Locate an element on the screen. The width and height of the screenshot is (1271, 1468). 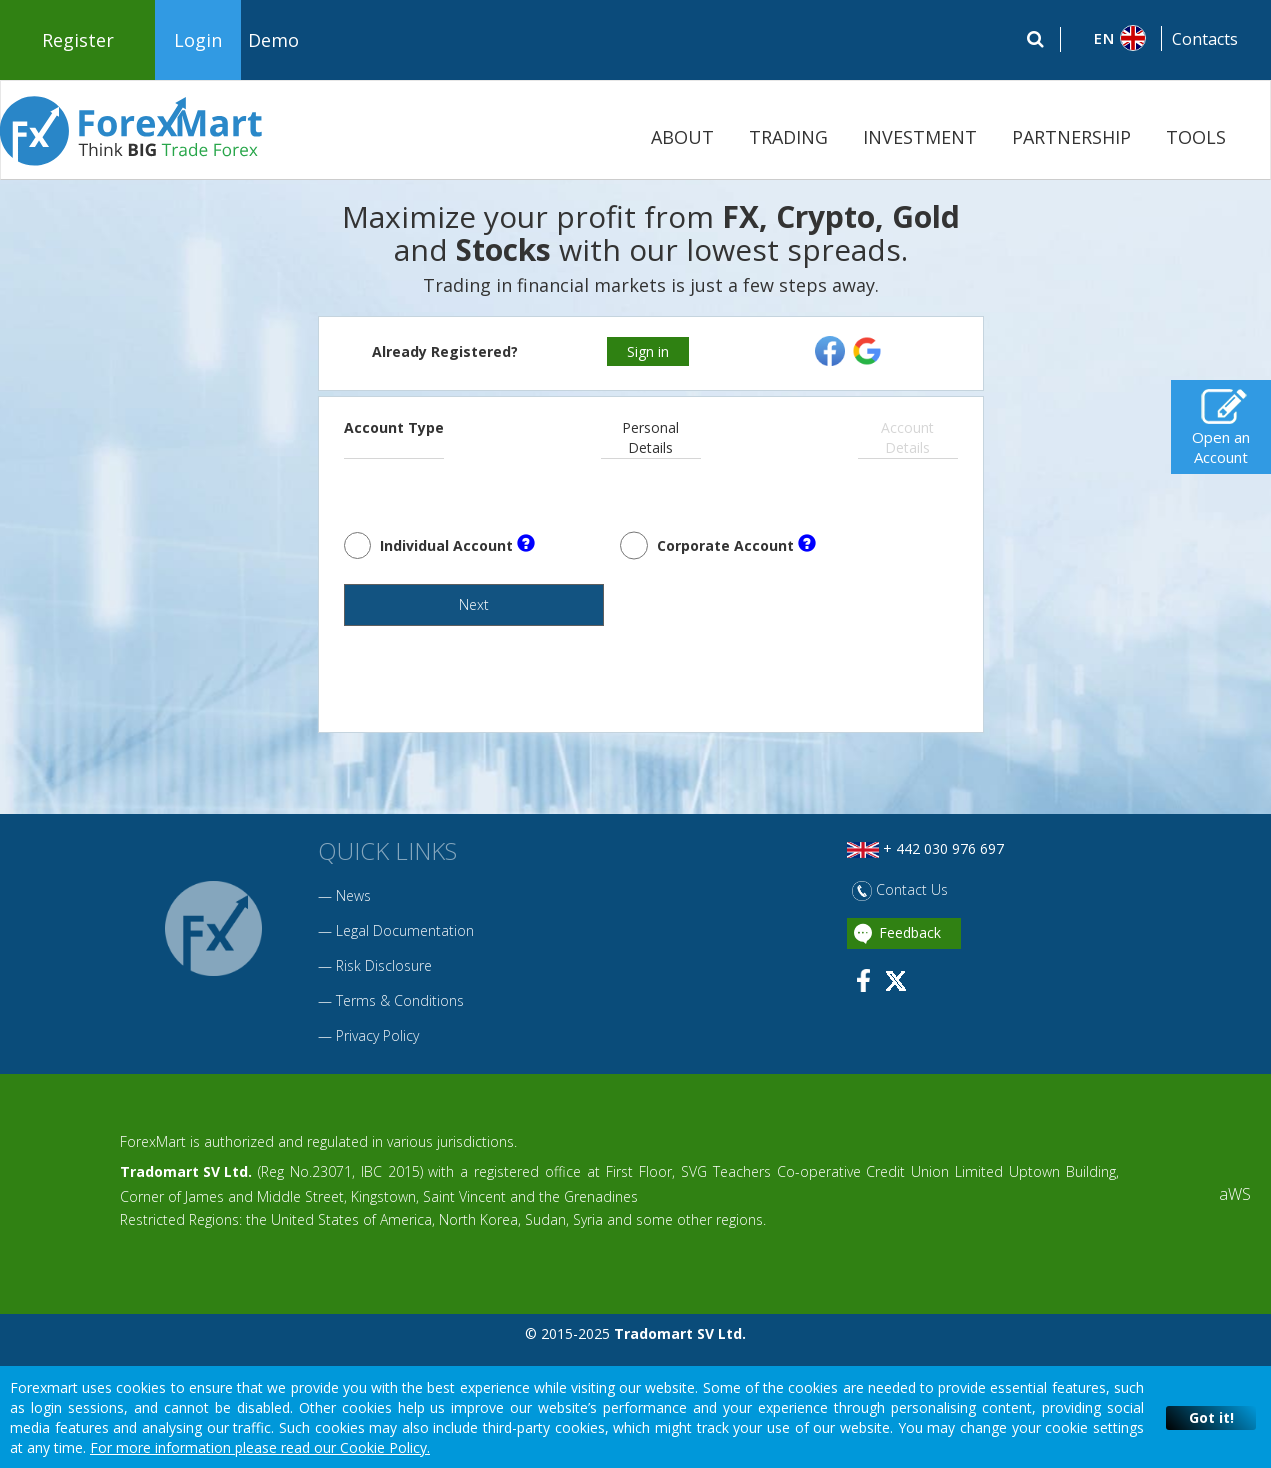
Corporate Account is located at coordinates (736, 544).